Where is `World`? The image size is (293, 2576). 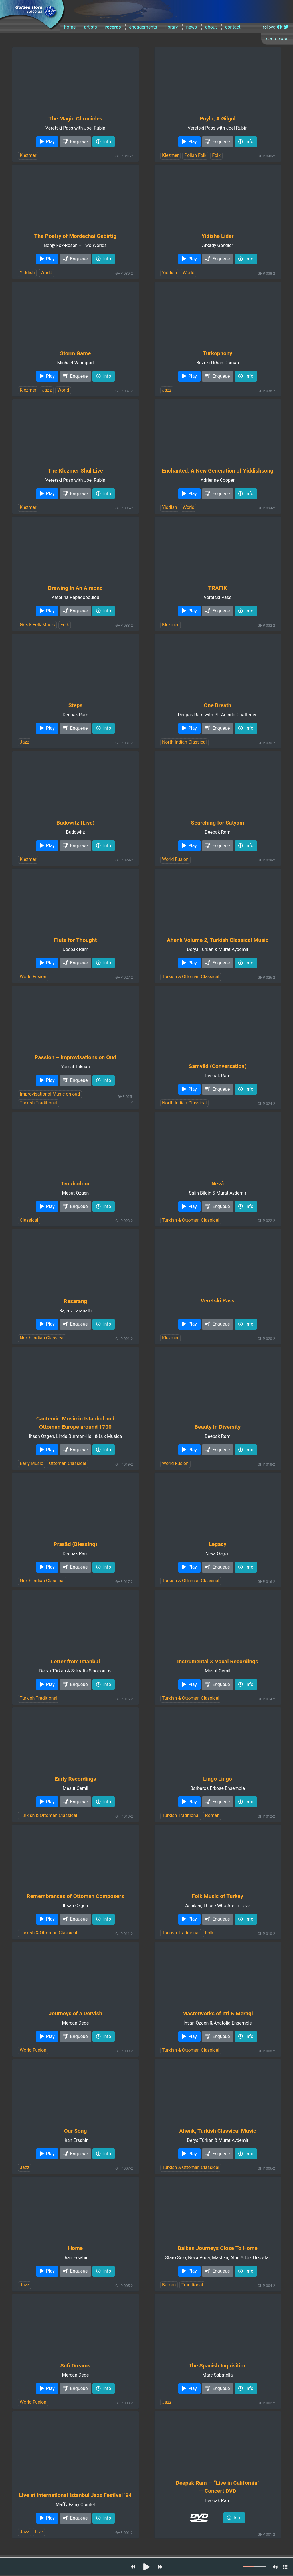
World is located at coordinates (46, 272).